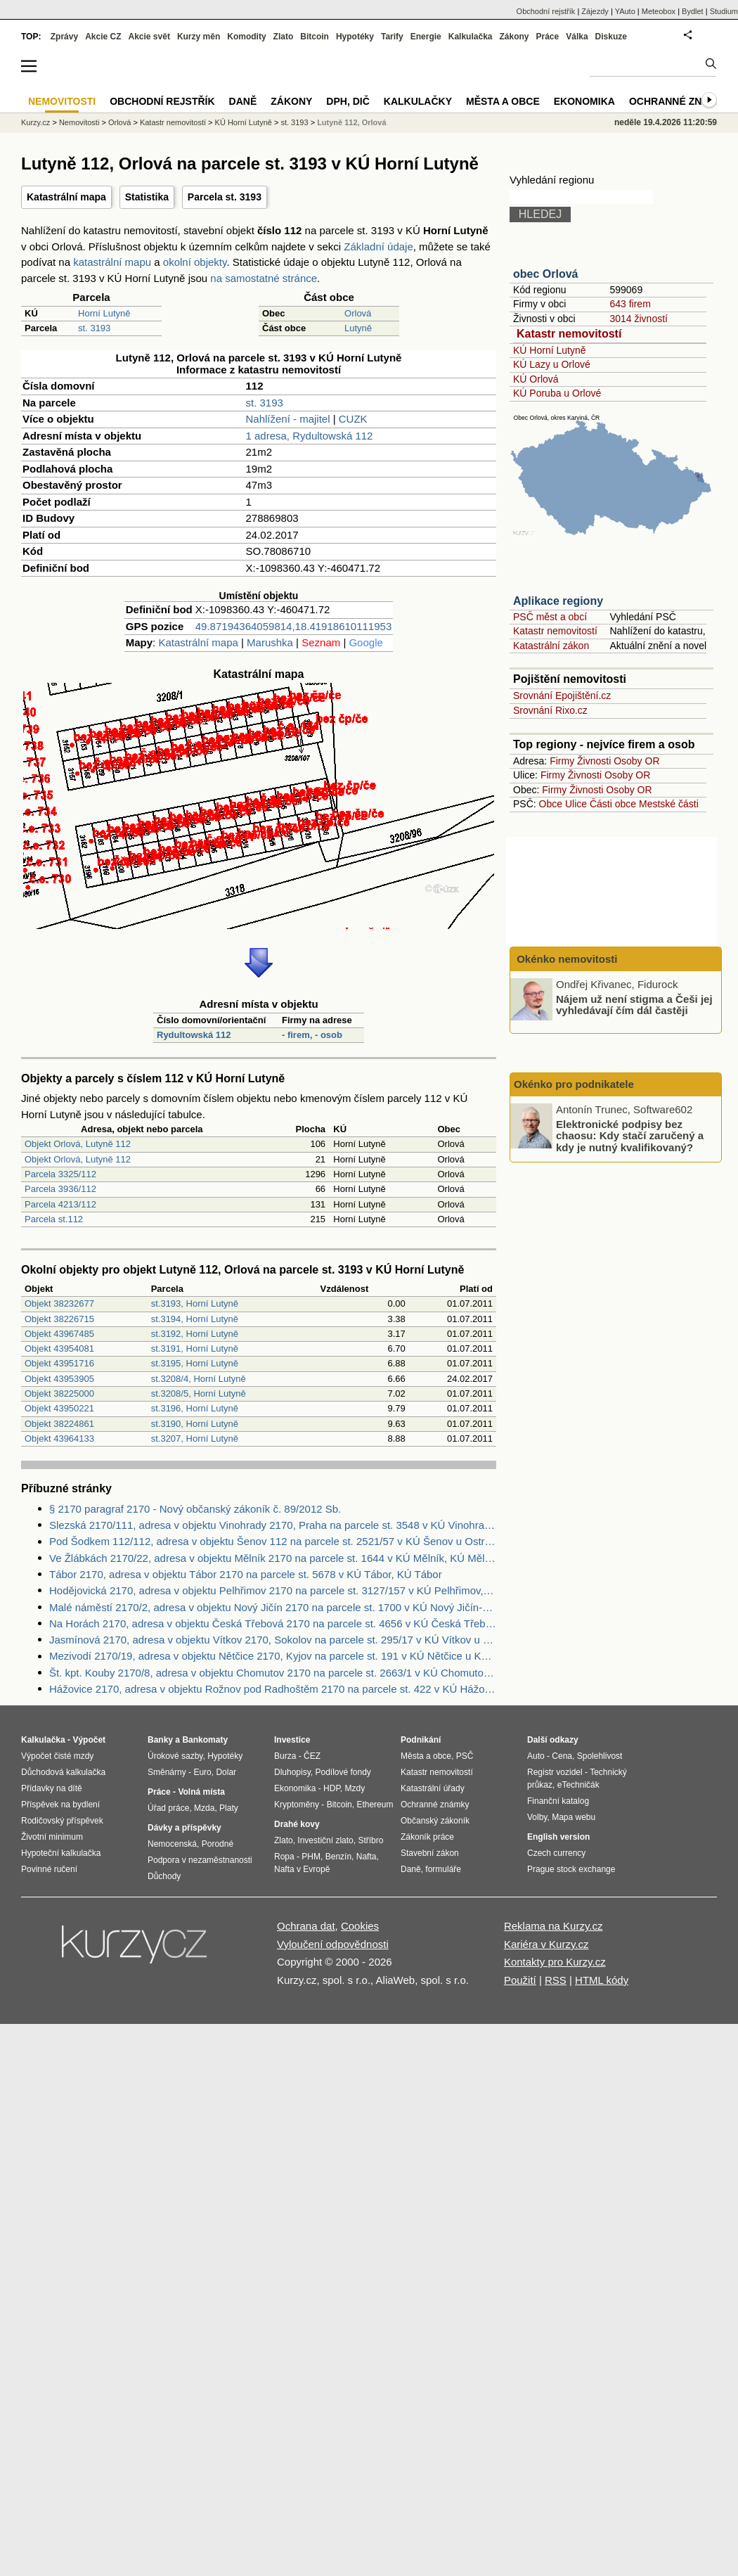 The width and height of the screenshot is (738, 2576). Describe the element at coordinates (537, 1817) in the screenshot. I see `Volby` at that location.